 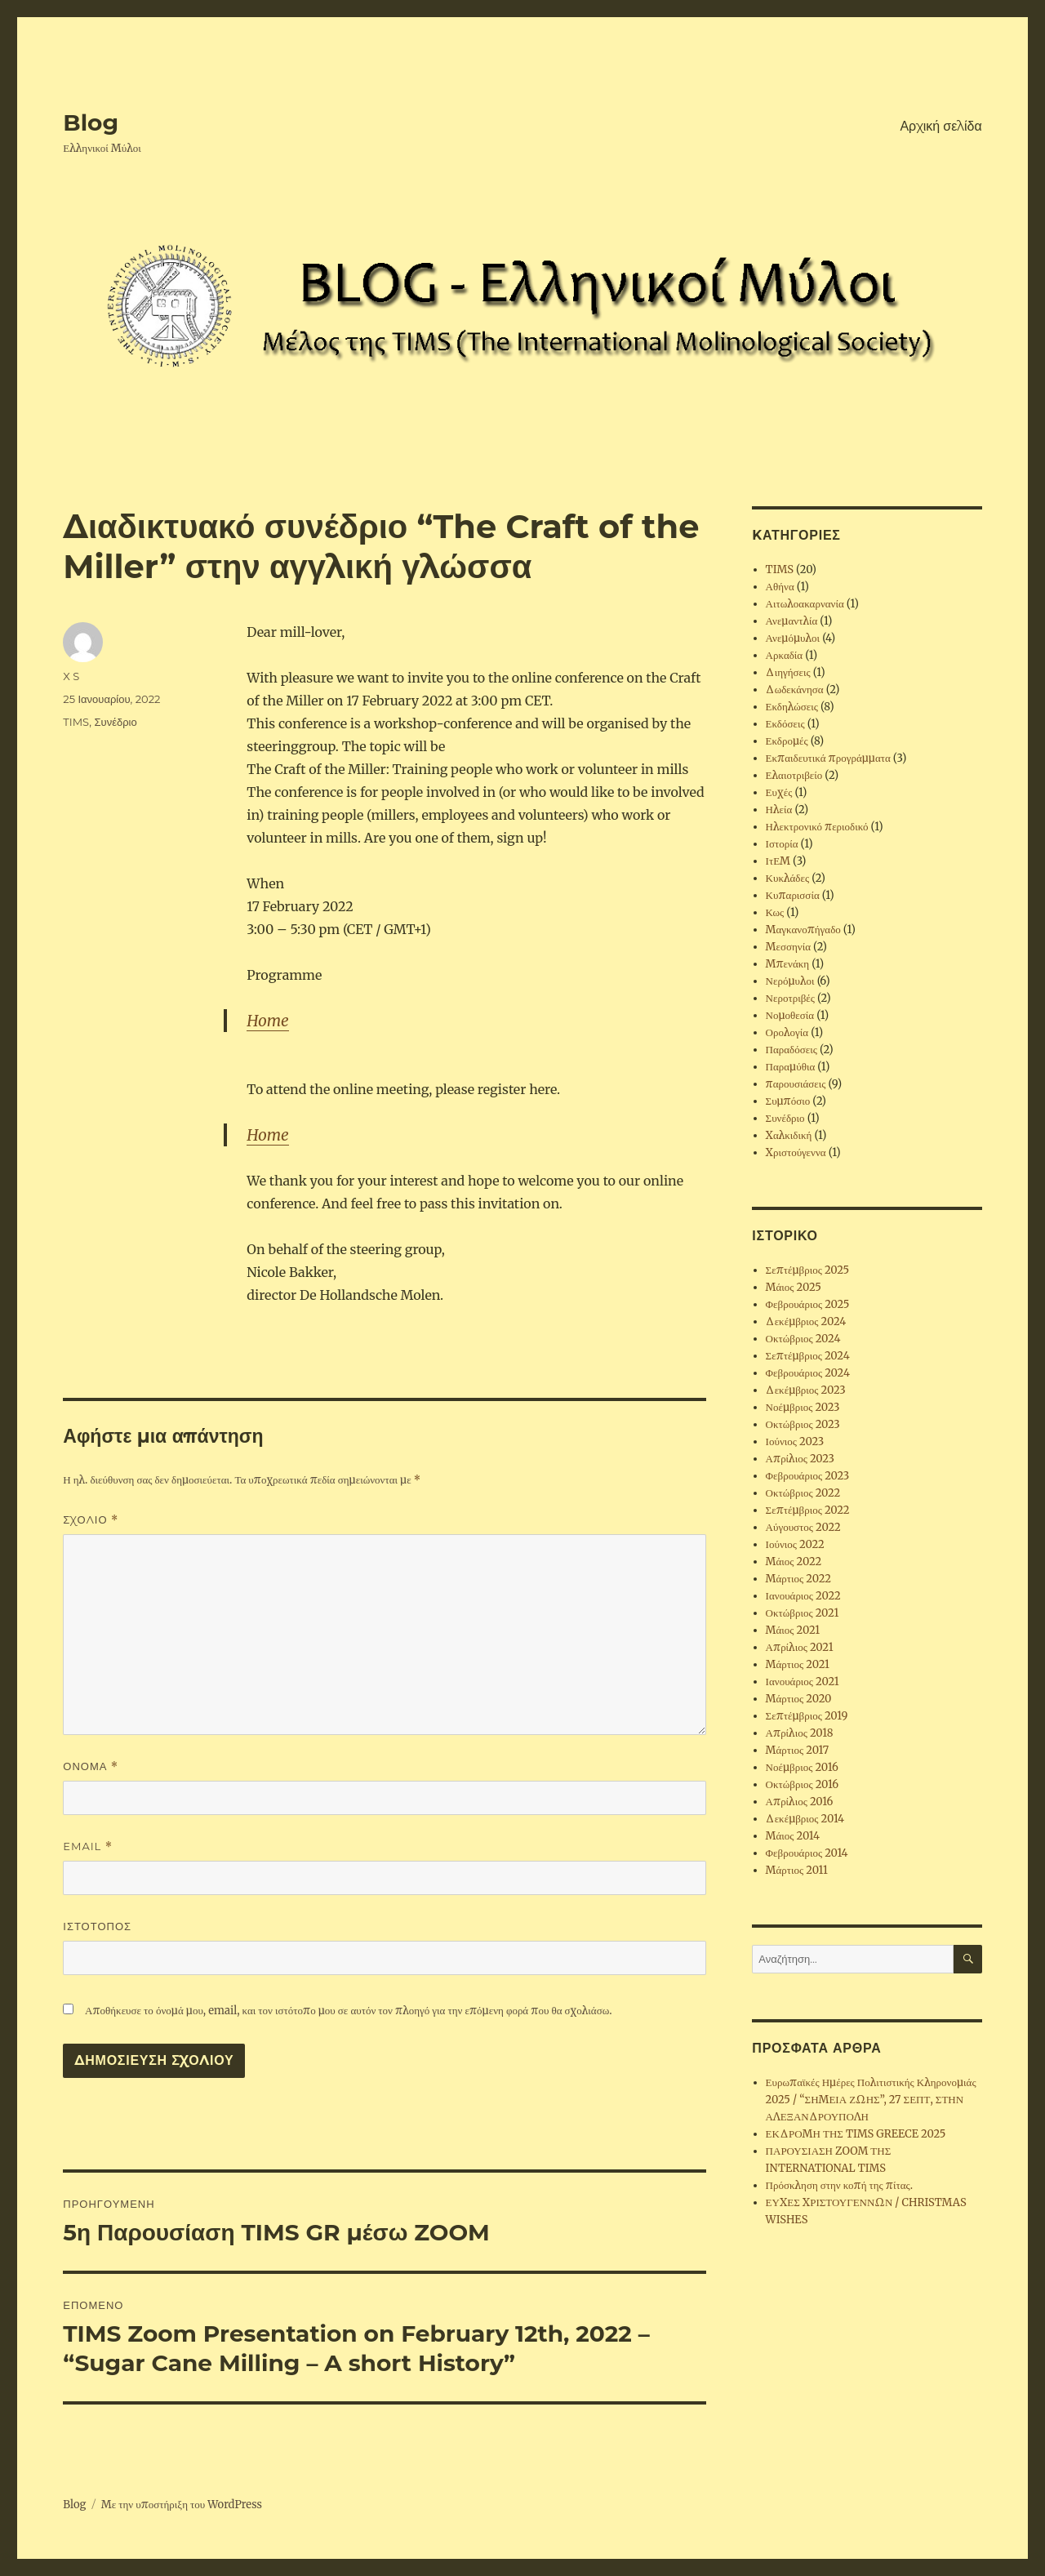 What do you see at coordinates (802, 1681) in the screenshot?
I see `Ιανουάριος 2021` at bounding box center [802, 1681].